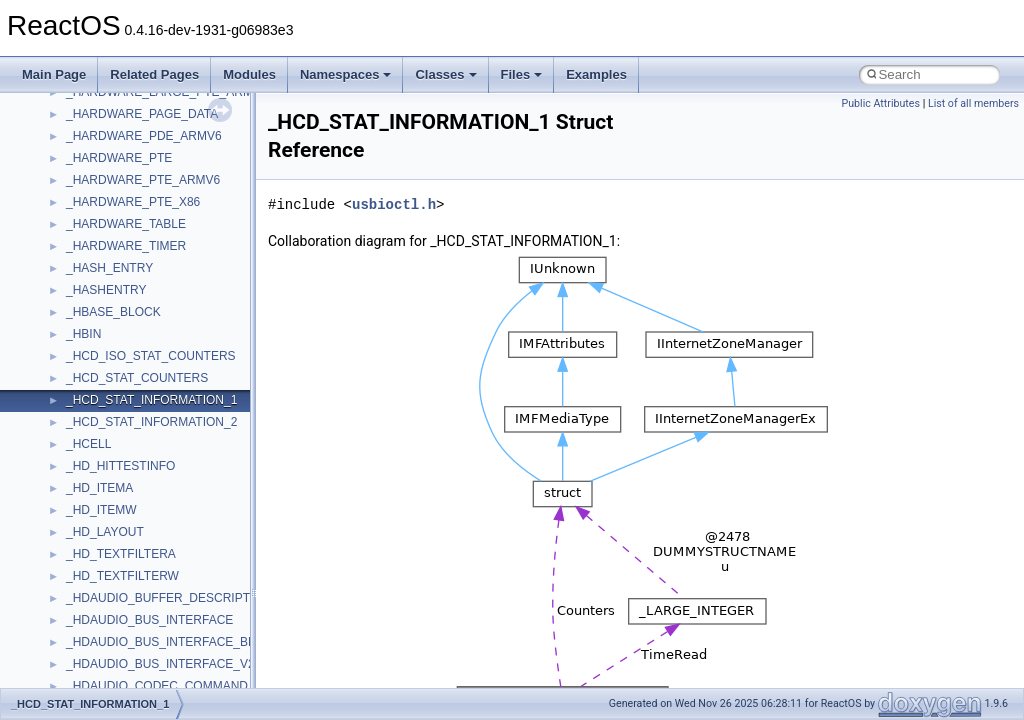  Describe the element at coordinates (973, 103) in the screenshot. I see `List of all members` at that location.